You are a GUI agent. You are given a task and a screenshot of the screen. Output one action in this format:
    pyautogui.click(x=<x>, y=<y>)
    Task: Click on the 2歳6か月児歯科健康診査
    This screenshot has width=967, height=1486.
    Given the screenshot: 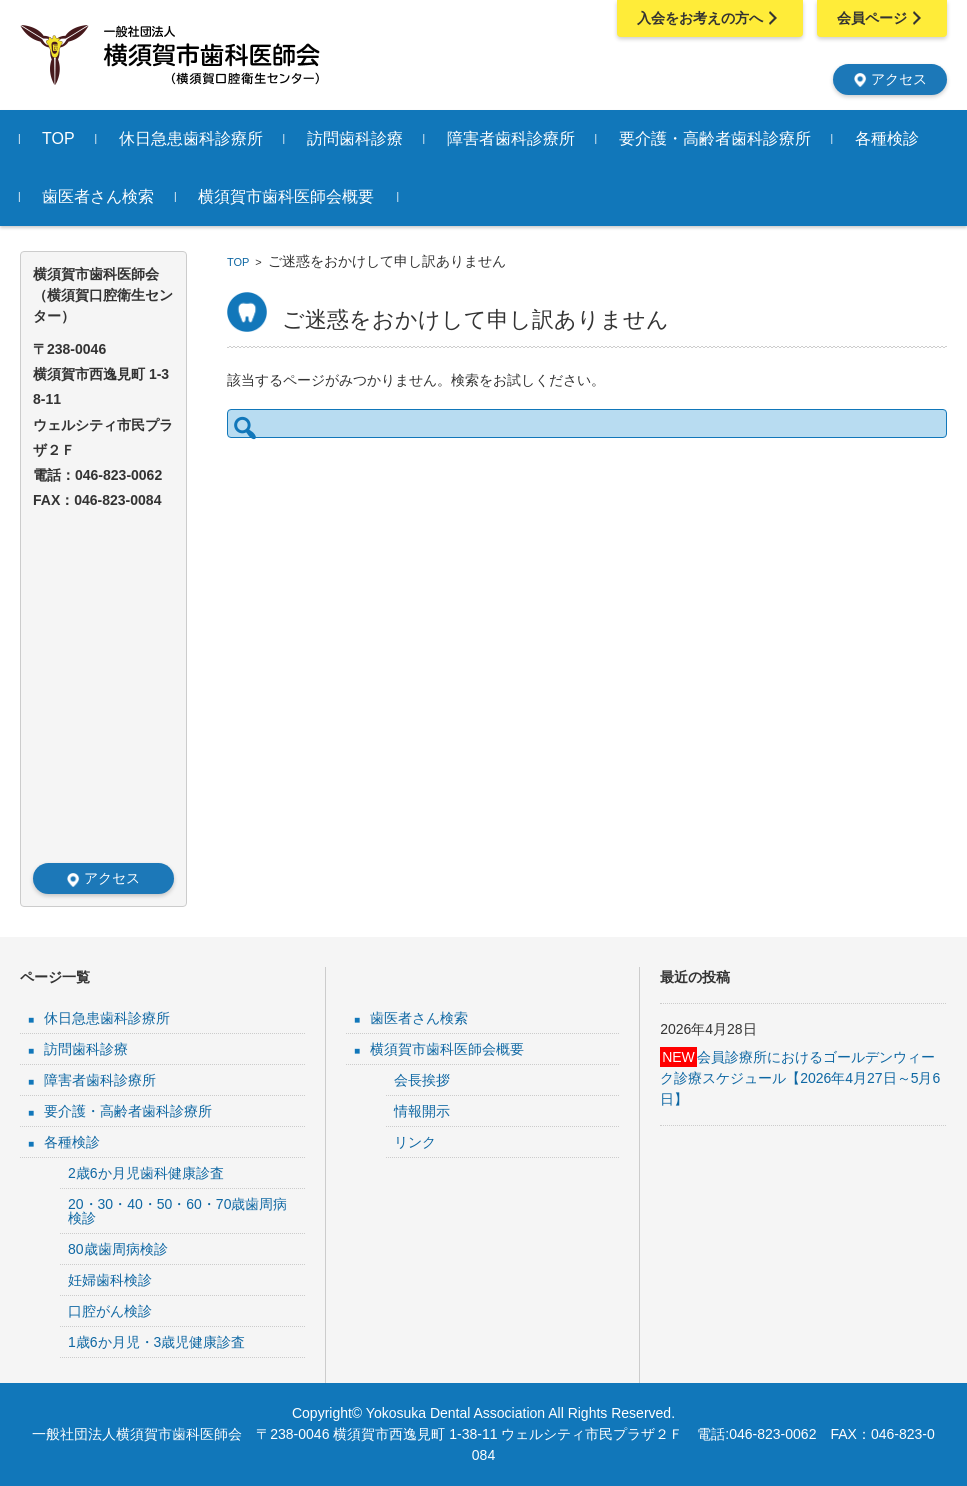 What is the action you would take?
    pyautogui.click(x=146, y=1173)
    